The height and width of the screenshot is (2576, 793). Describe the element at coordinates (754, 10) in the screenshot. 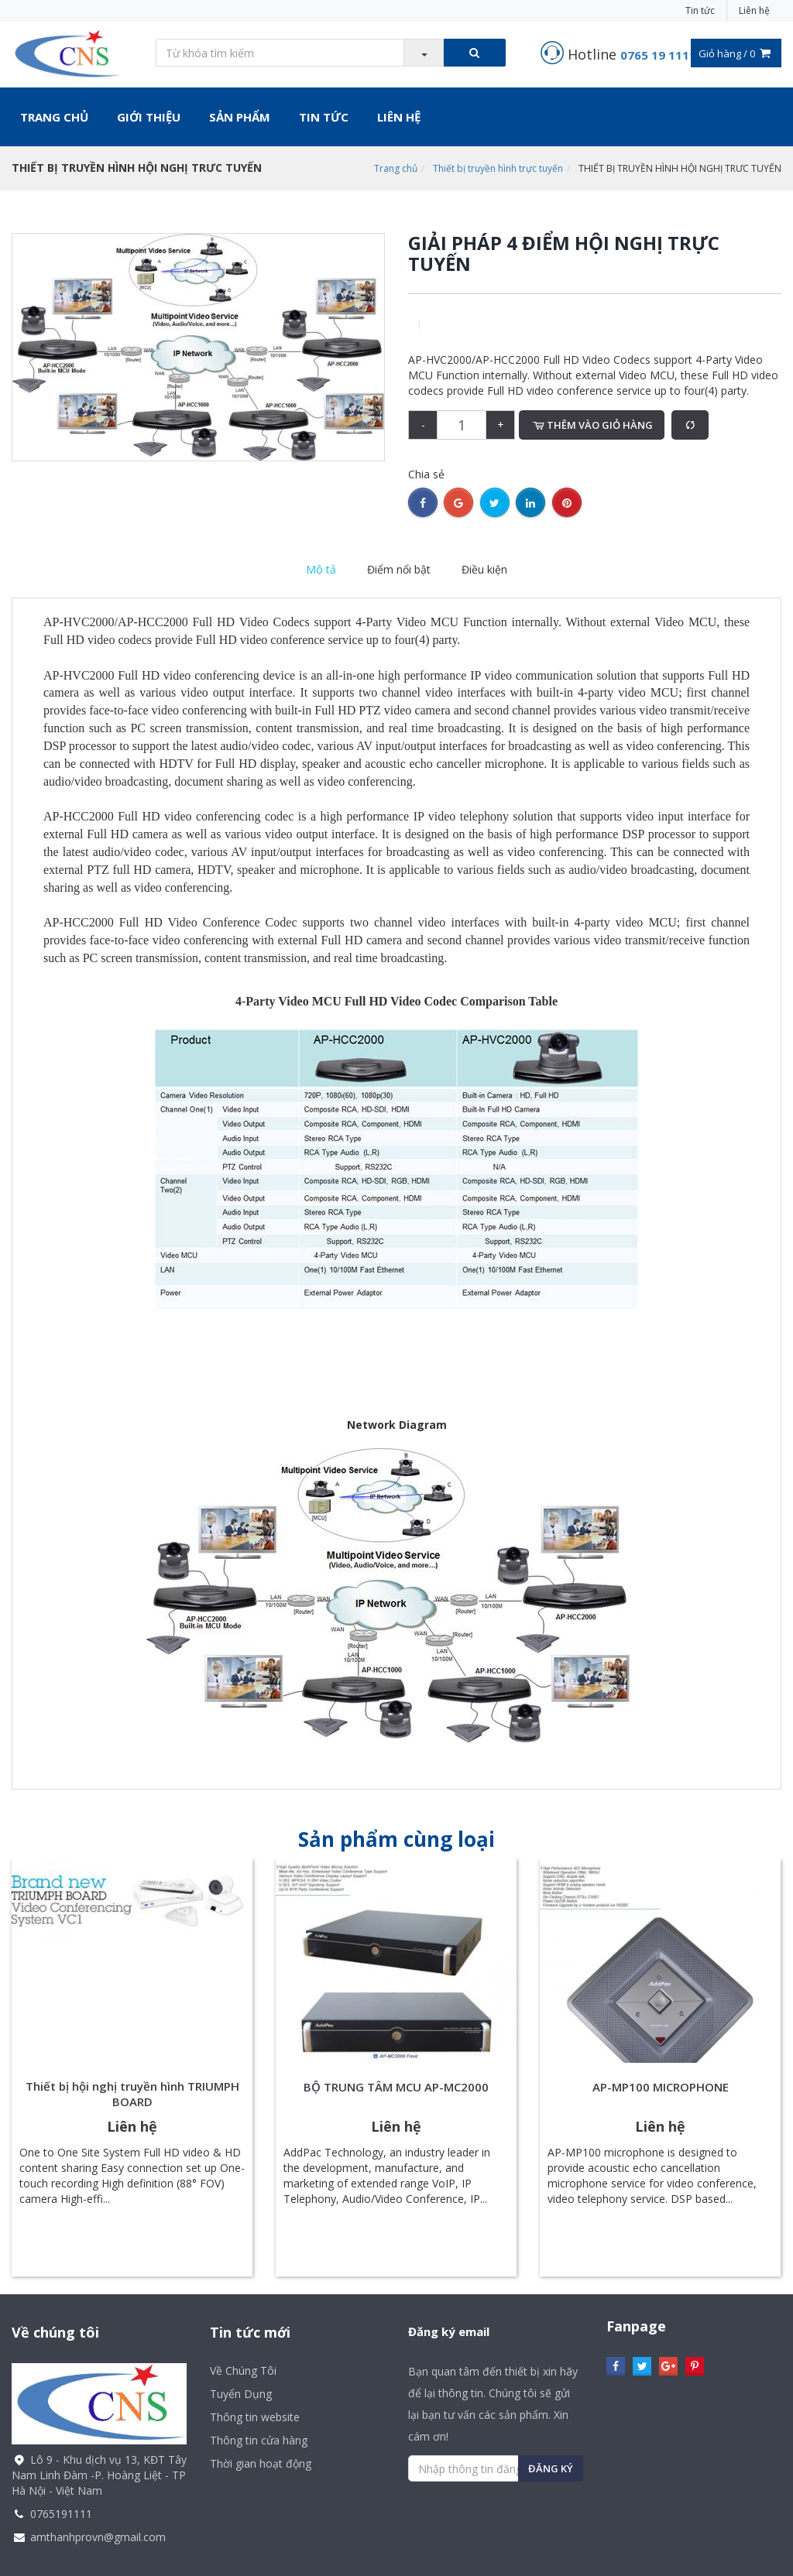

I see `Liên hệ` at that location.